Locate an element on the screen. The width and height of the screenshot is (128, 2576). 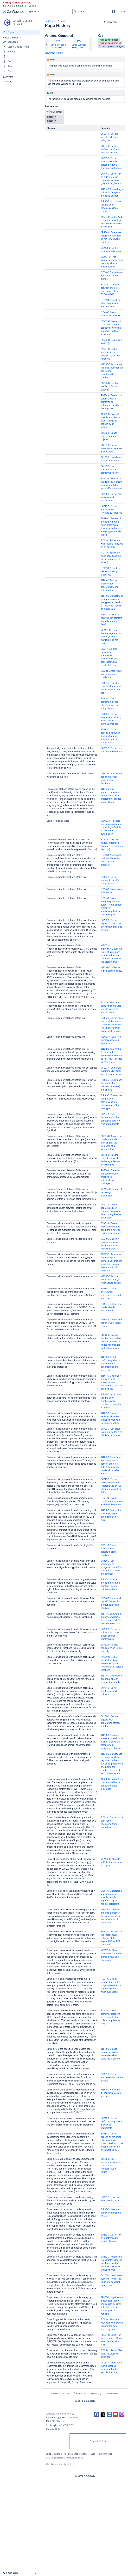
STR30-C. Do not attempt to modify string literals is located at coordinates (110, 880).